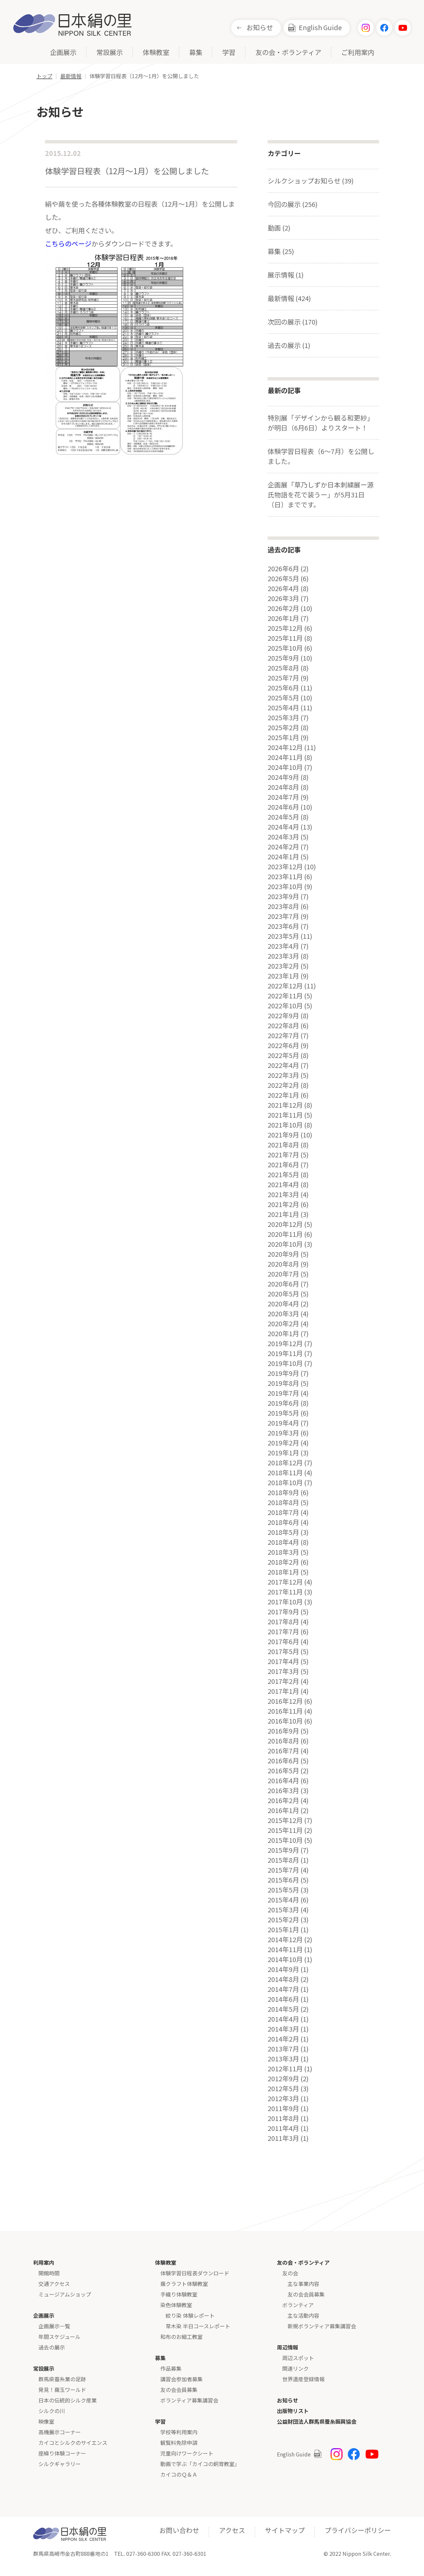  I want to click on 特別展「デザインから観る和更紗」が明日（6月6日）よりスタート！, so click(321, 422).